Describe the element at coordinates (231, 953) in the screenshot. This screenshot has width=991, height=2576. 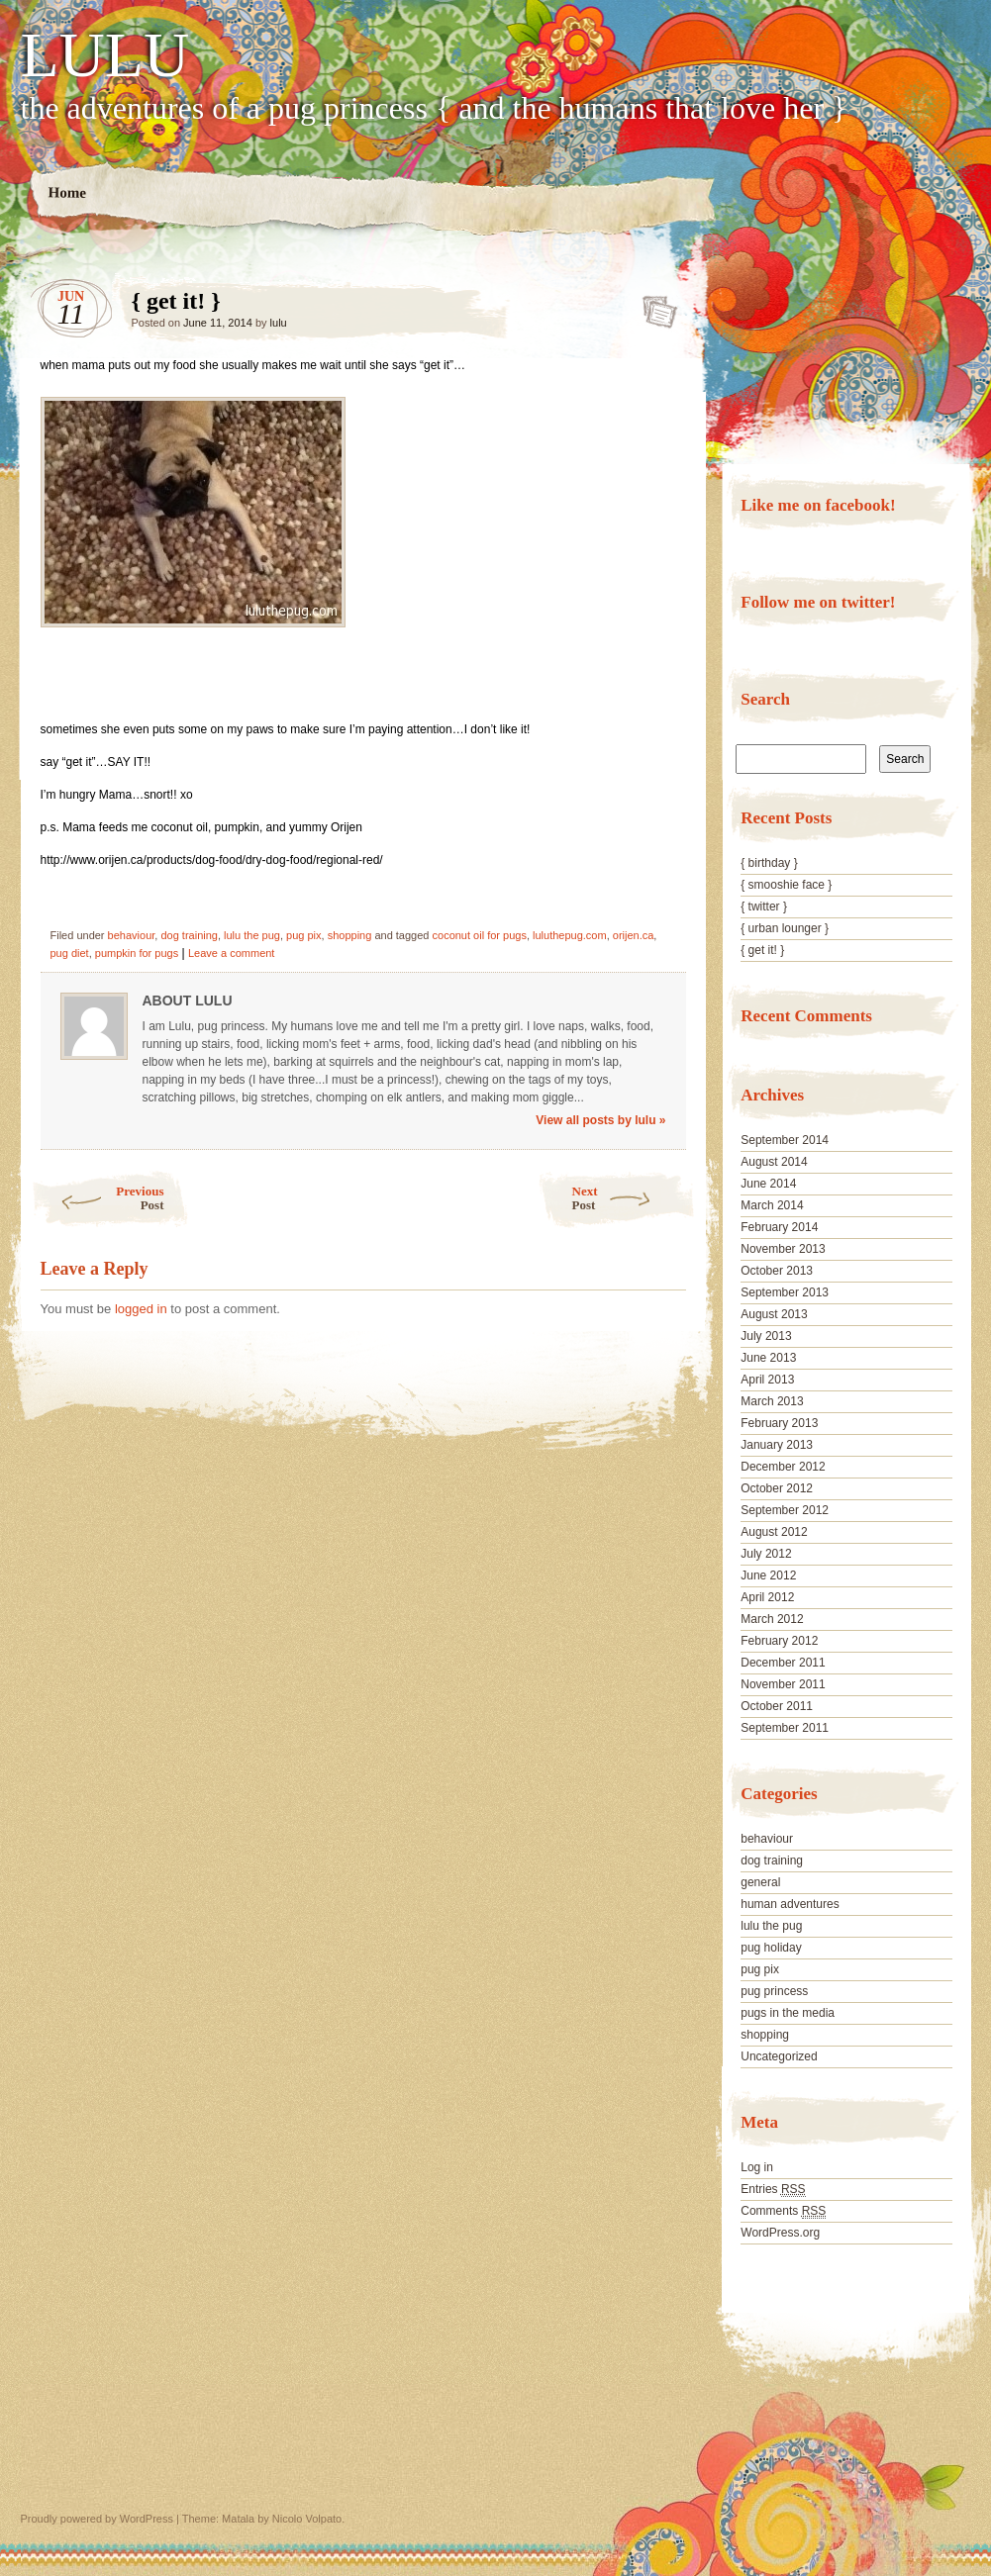
I see `Leave a comment` at that location.